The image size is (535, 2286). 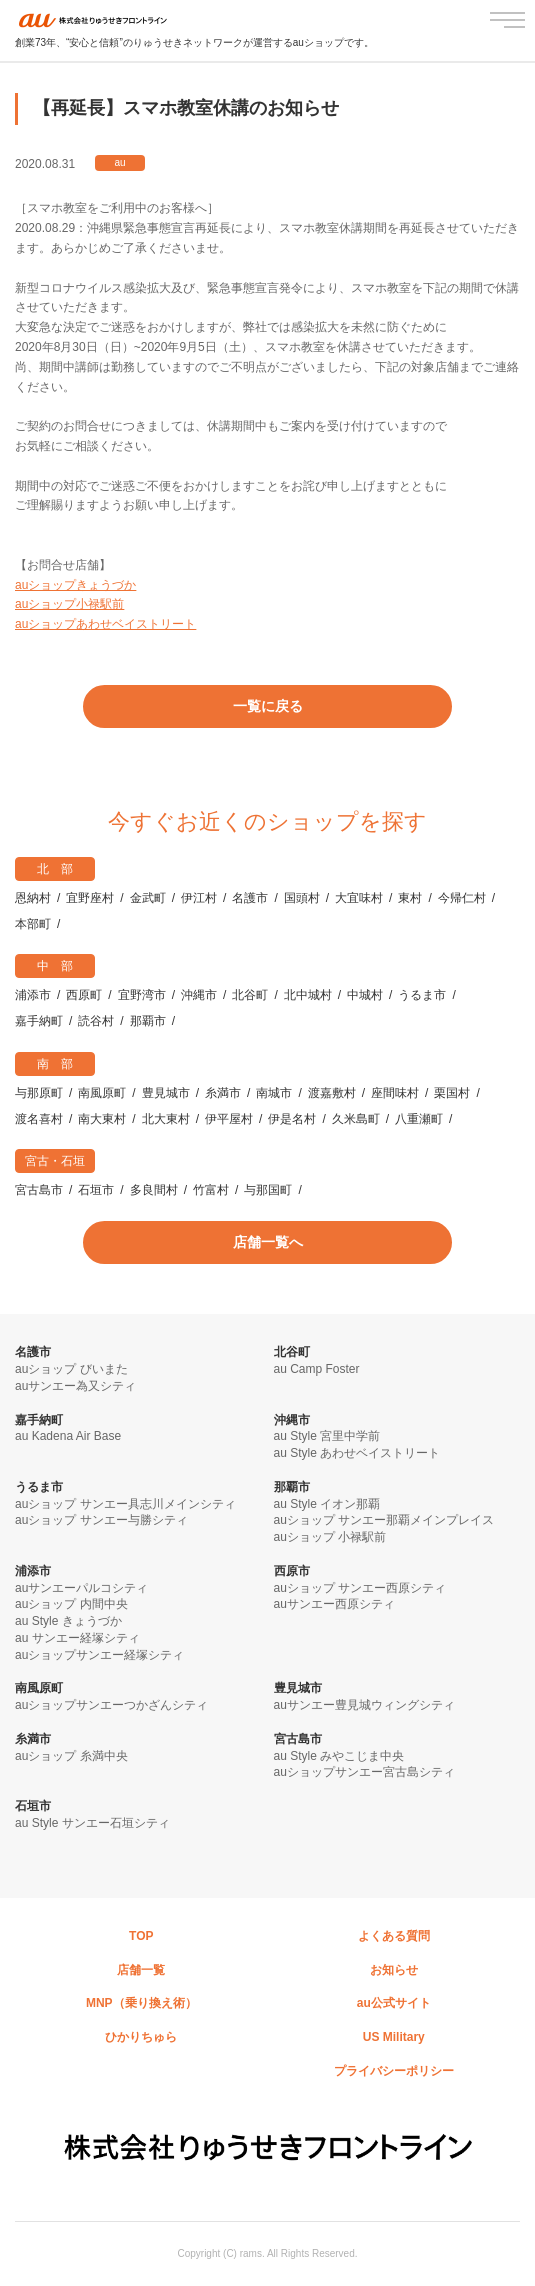 What do you see at coordinates (141, 2037) in the screenshot?
I see `ひかりちゅら` at bounding box center [141, 2037].